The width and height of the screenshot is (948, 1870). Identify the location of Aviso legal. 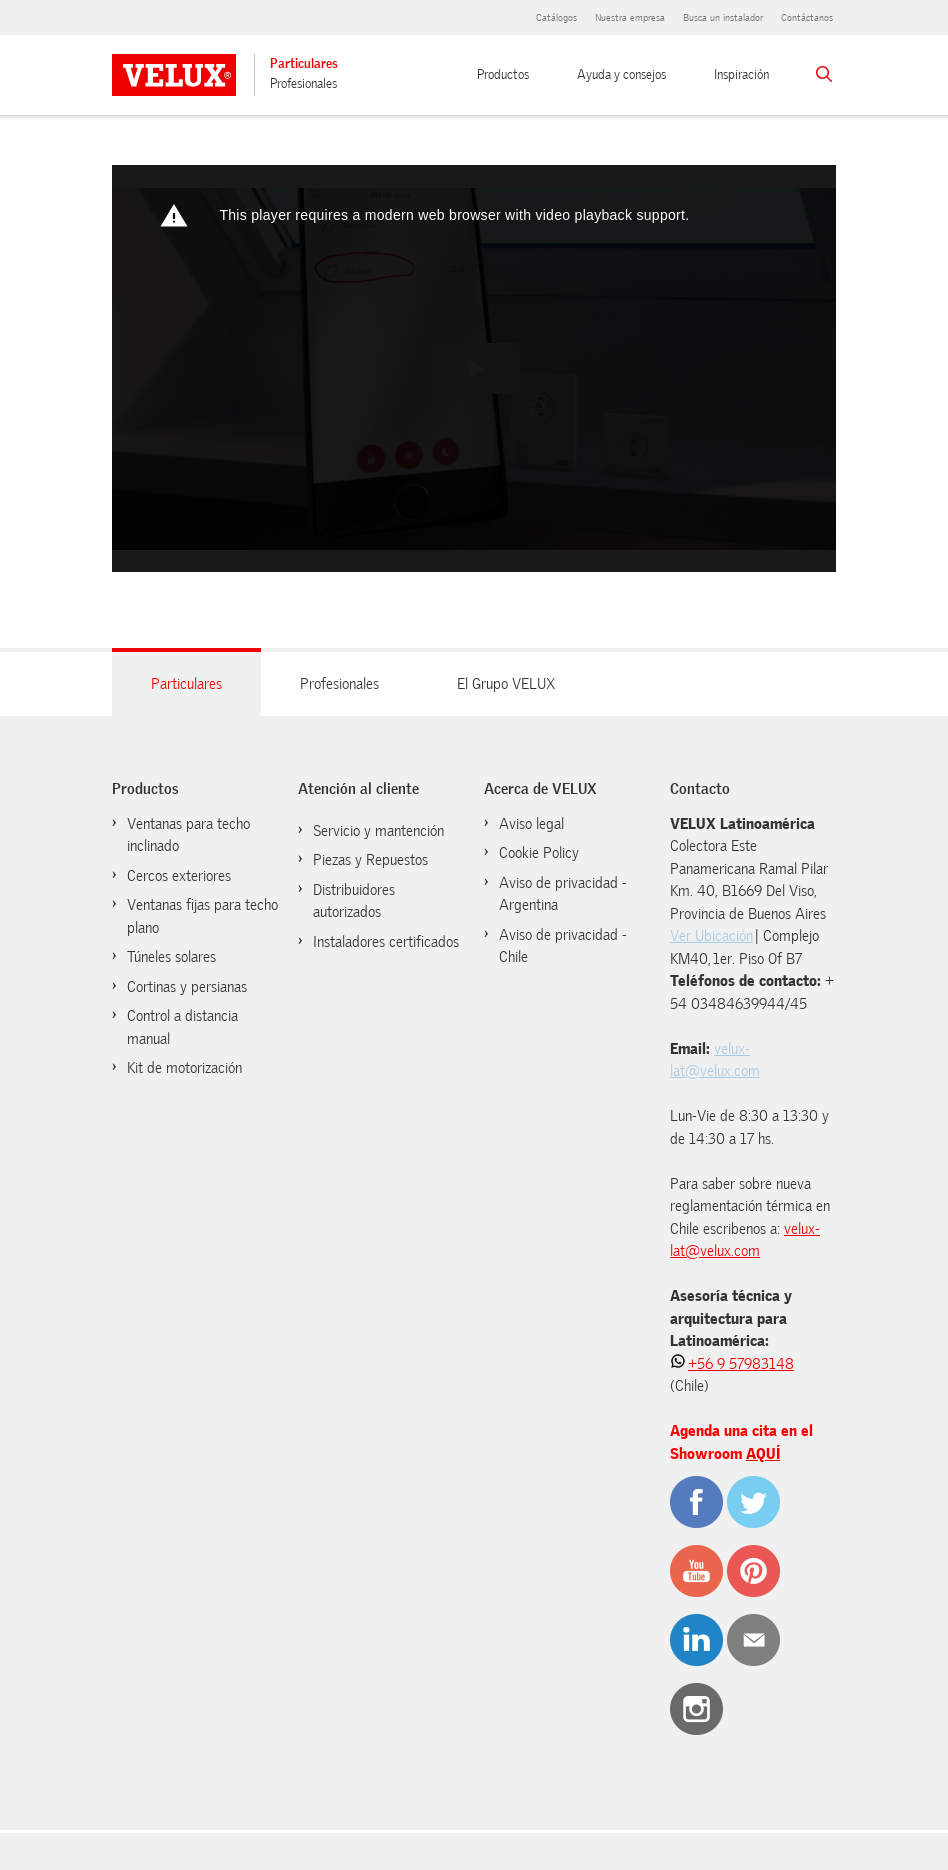
(531, 824).